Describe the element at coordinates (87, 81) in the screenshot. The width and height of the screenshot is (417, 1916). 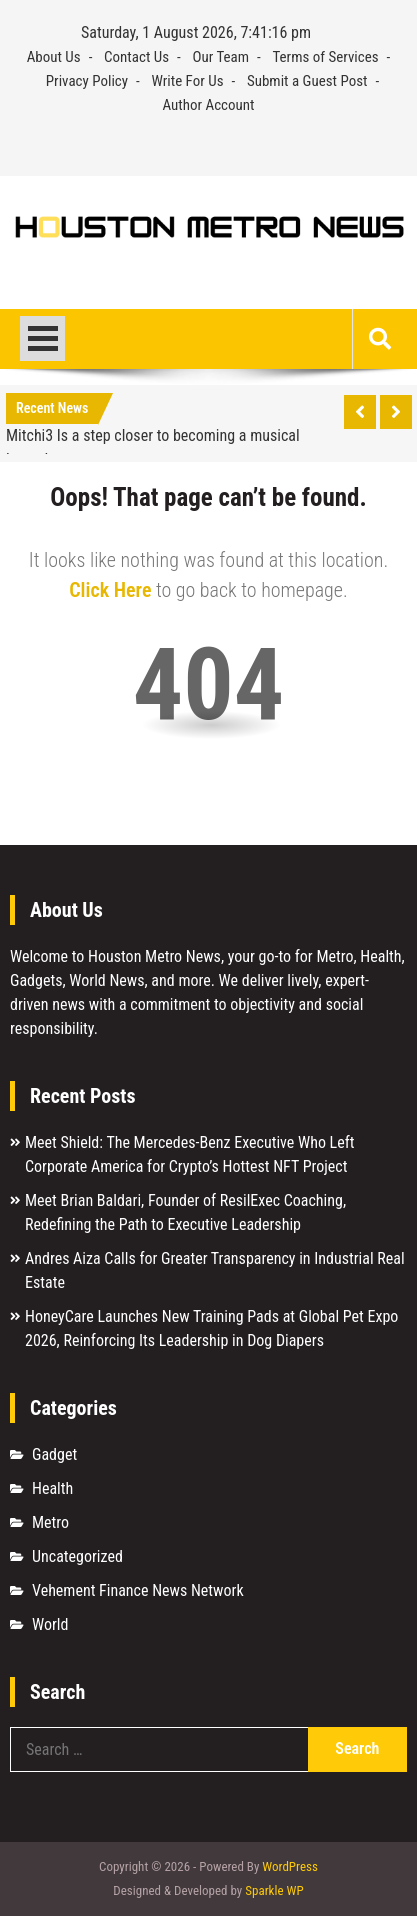
I see `Privacy Policy` at that location.